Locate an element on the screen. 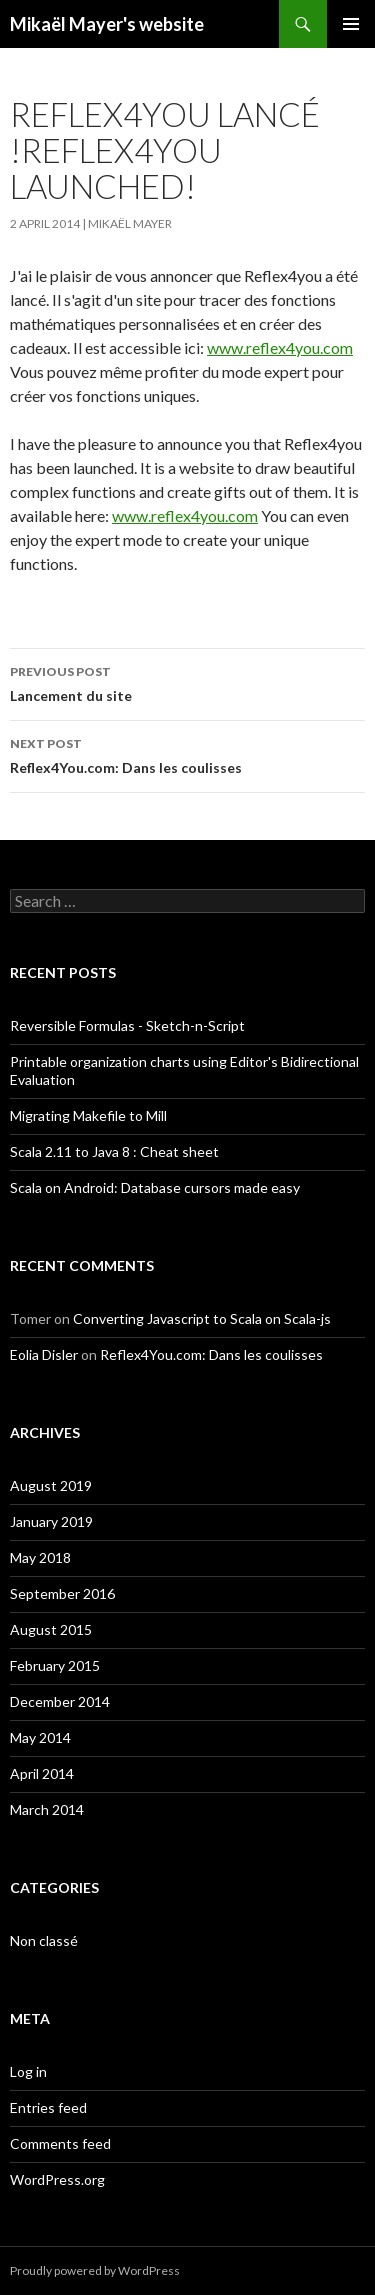  Non classé is located at coordinates (44, 1940).